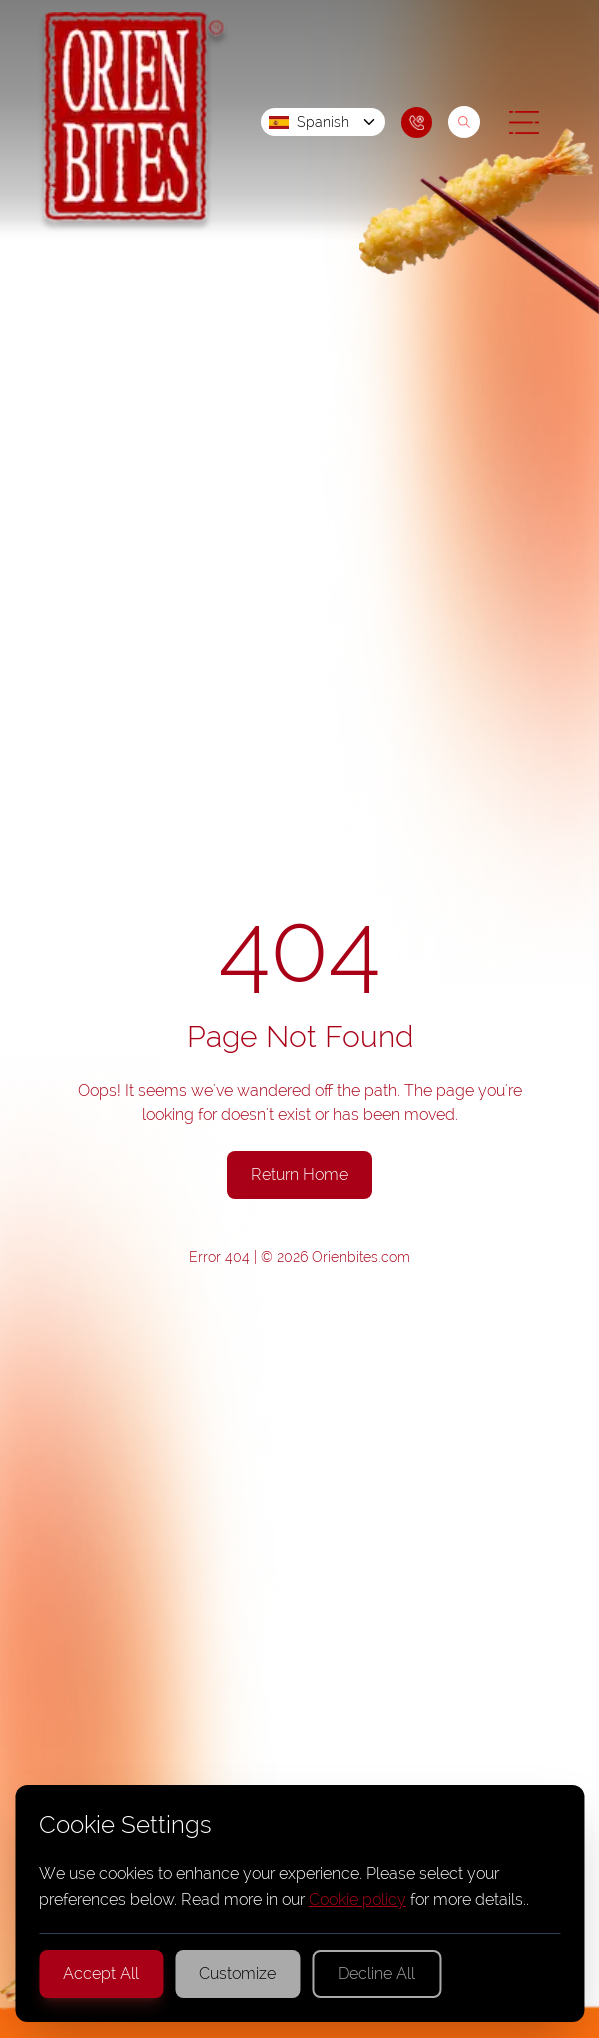 The image size is (599, 2038). Describe the element at coordinates (357, 1899) in the screenshot. I see `Cookie policy` at that location.